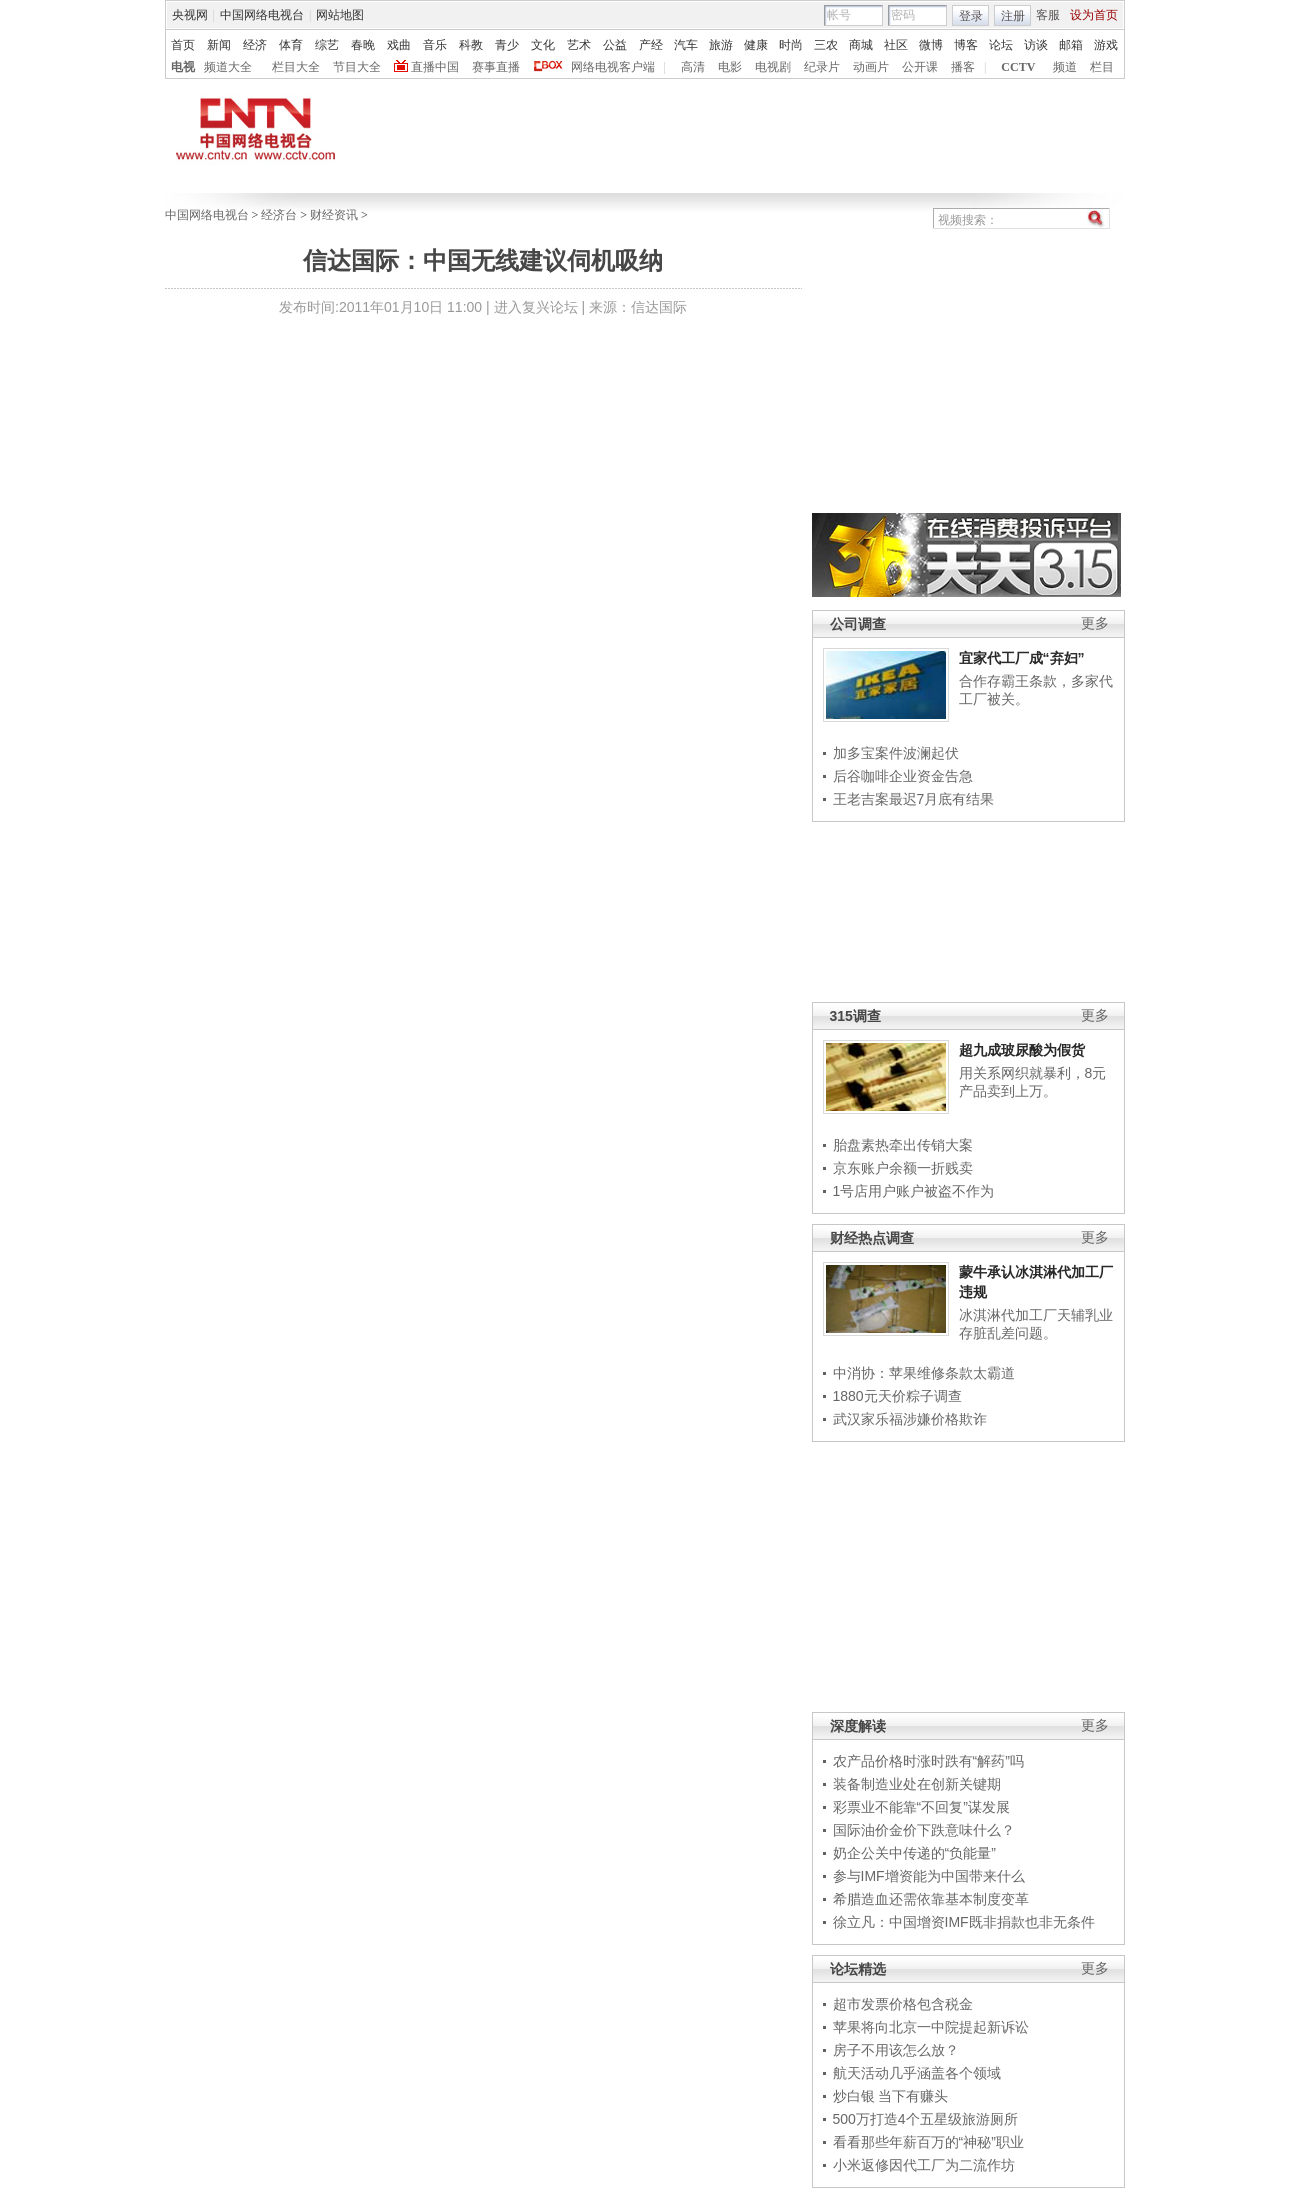 The height and width of the screenshot is (2198, 1289). What do you see at coordinates (917, 2073) in the screenshot?
I see `航天活动几乎涵盖各个领域` at bounding box center [917, 2073].